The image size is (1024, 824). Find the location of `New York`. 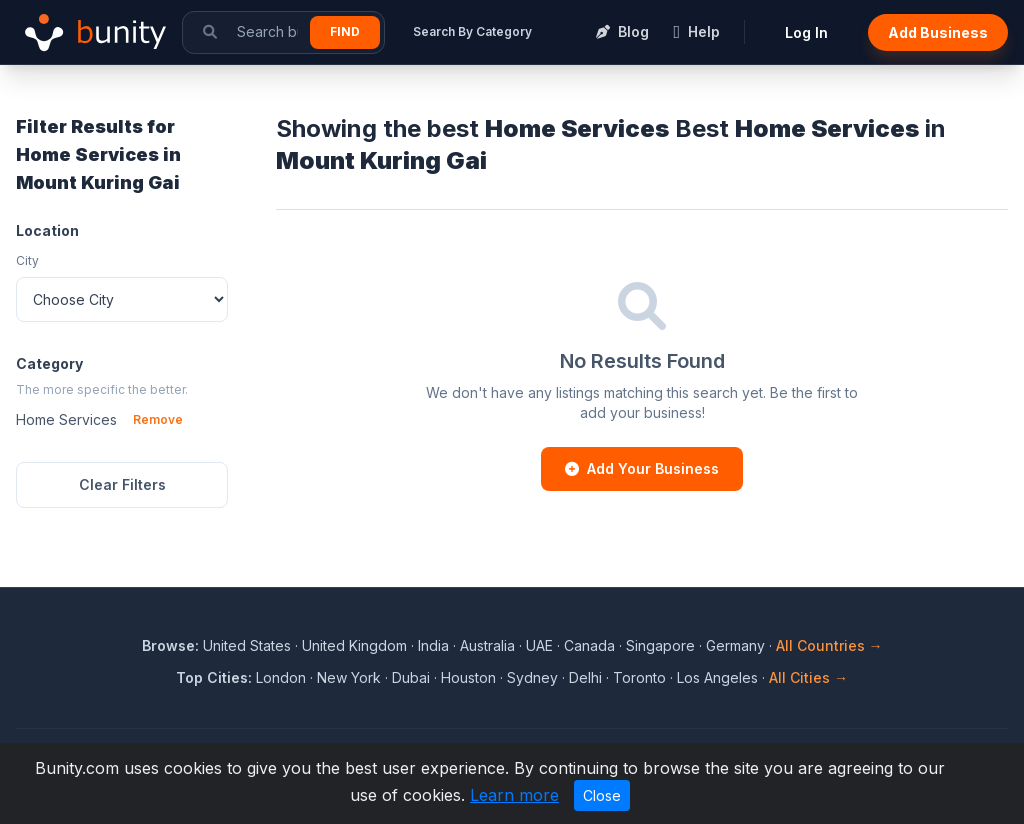

New York is located at coordinates (349, 677).